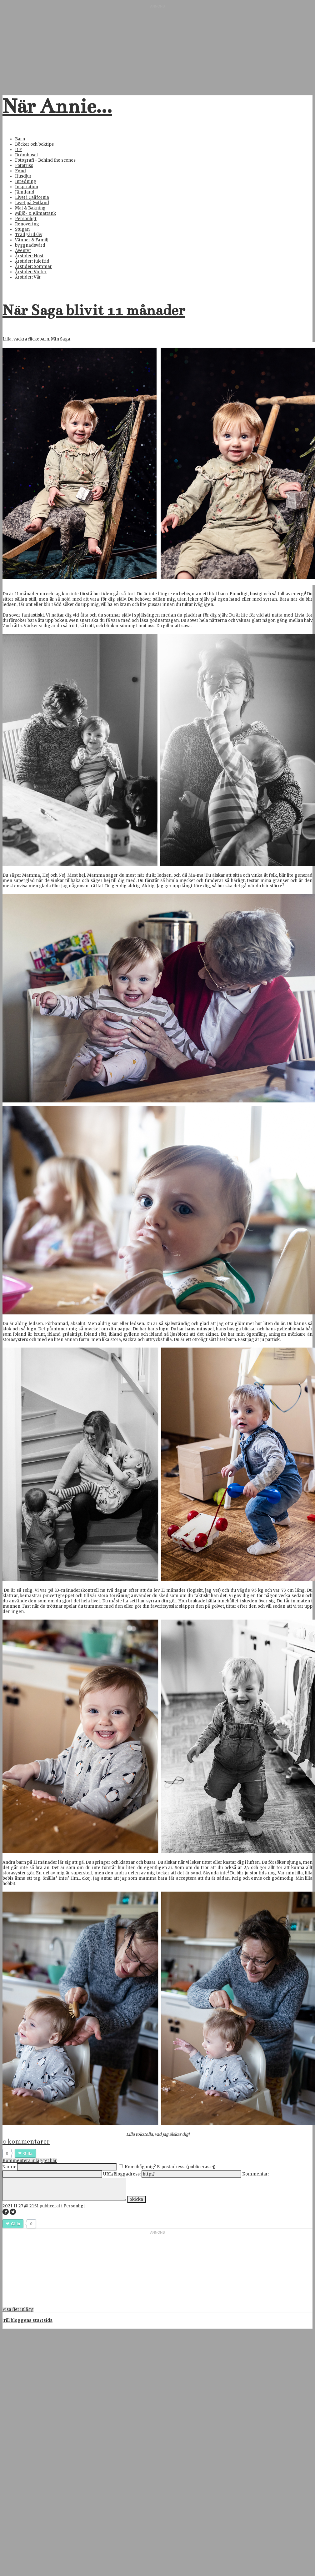 The height and width of the screenshot is (2576, 315). I want to click on Årstider: Julefrid, so click(32, 261).